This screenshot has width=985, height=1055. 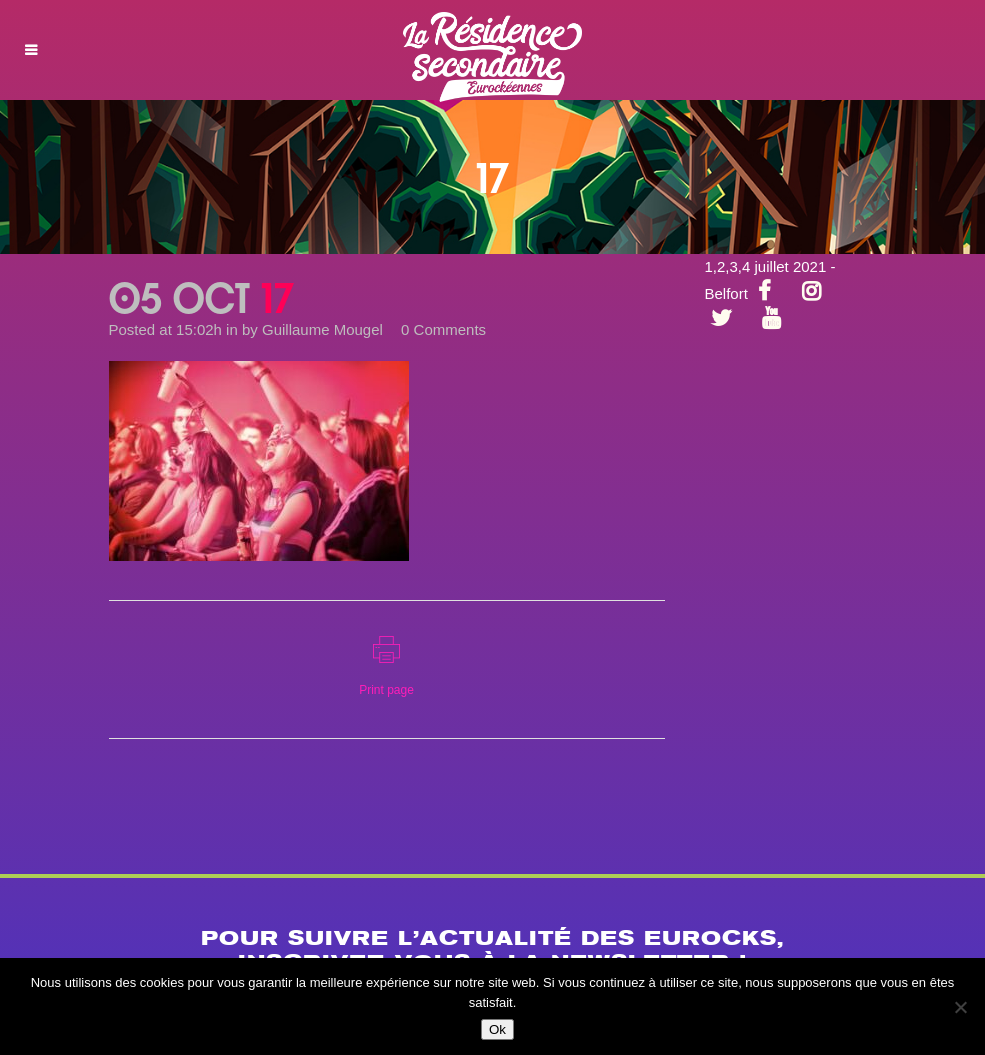 What do you see at coordinates (443, 329) in the screenshot?
I see `0 Comments` at bounding box center [443, 329].